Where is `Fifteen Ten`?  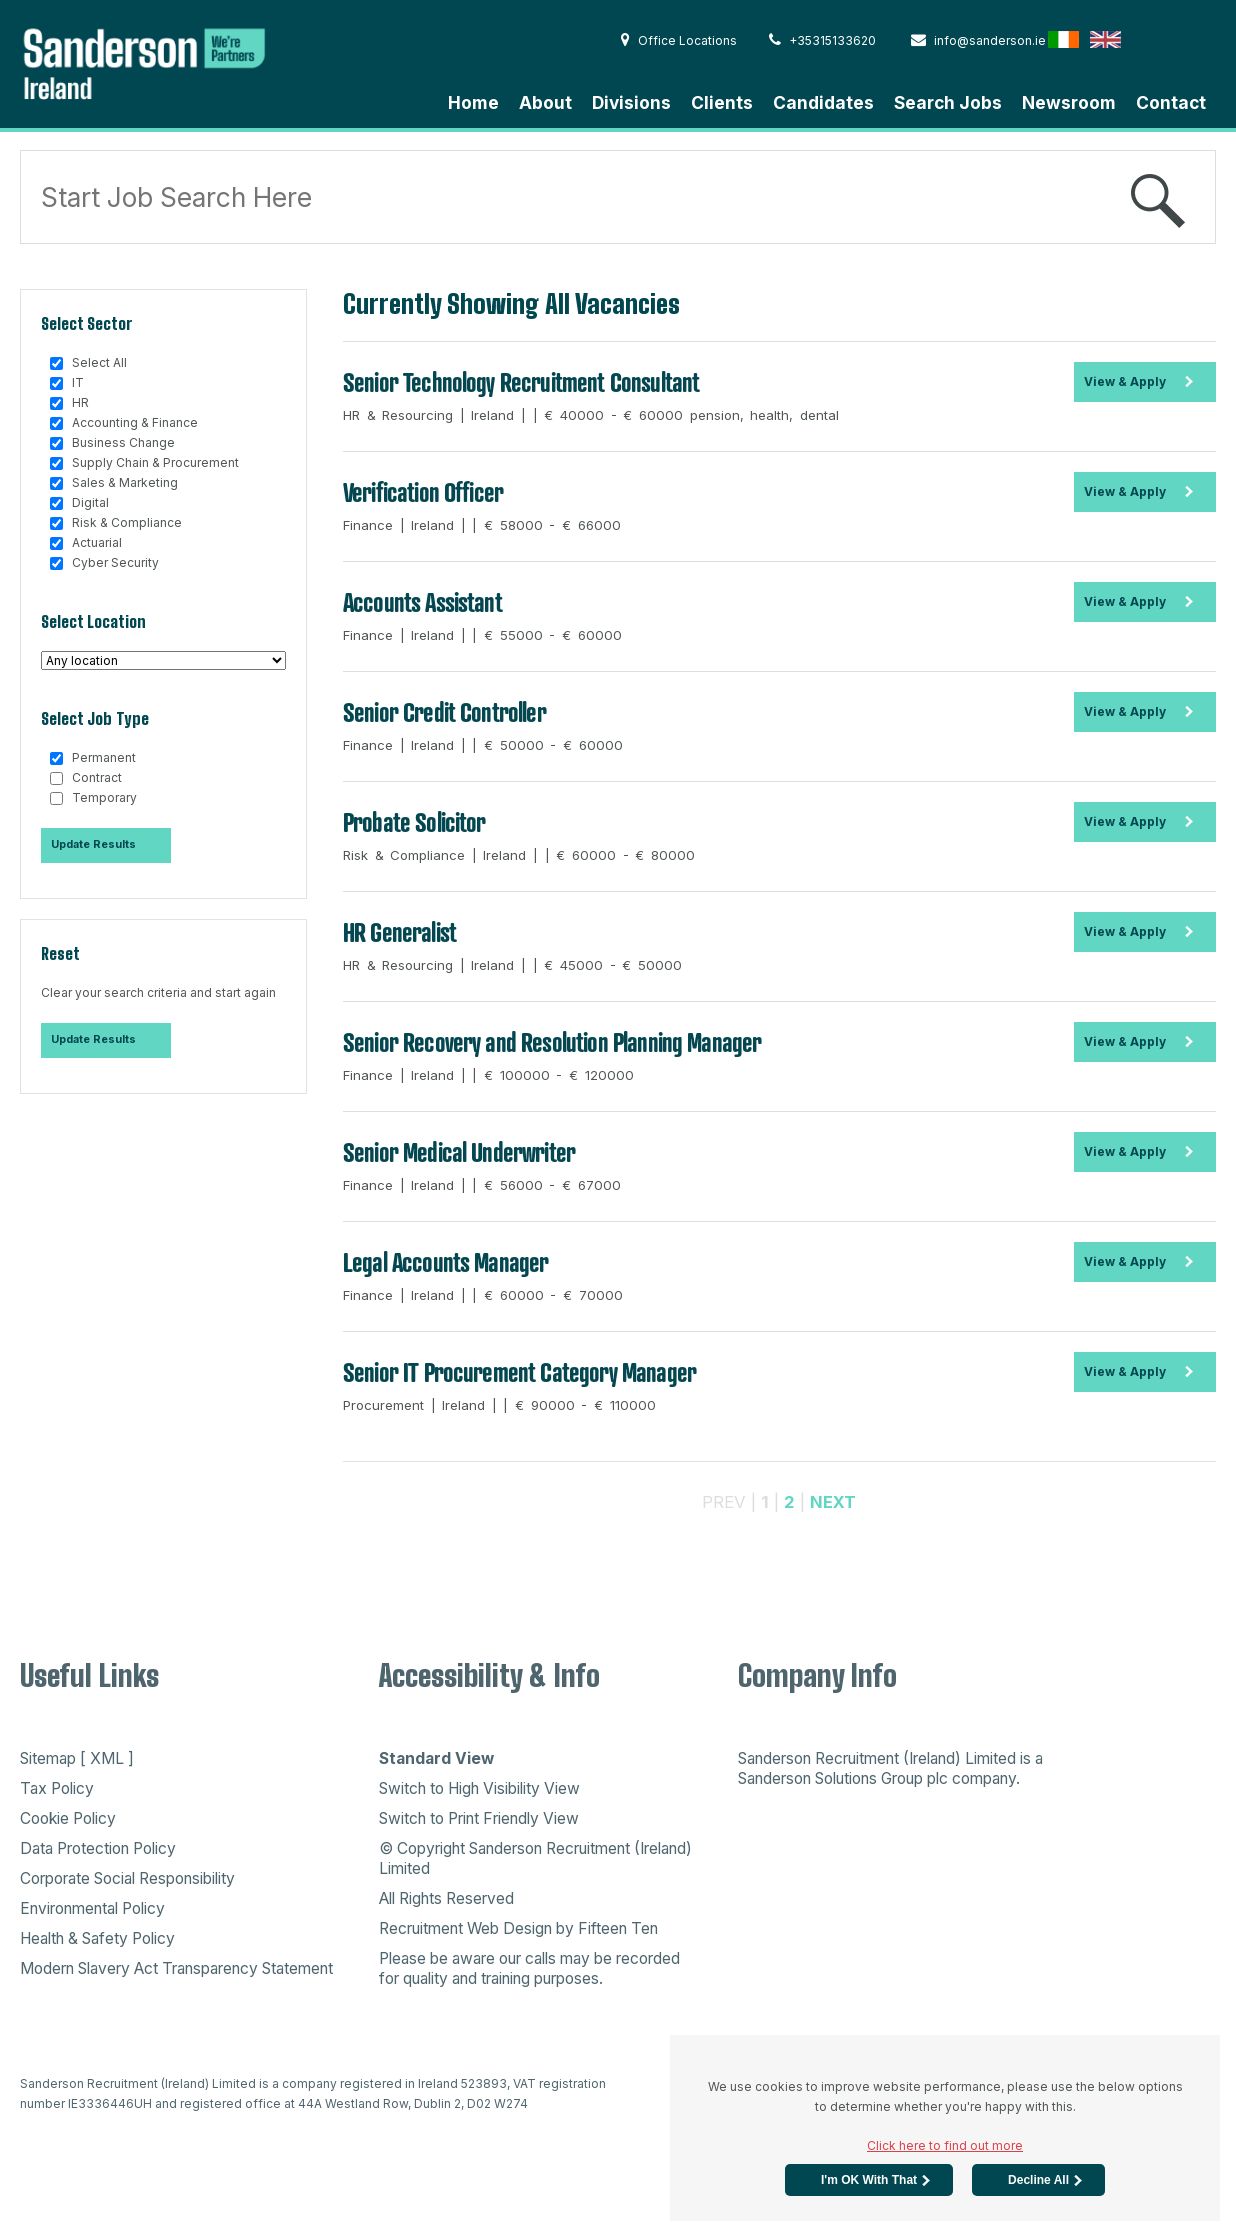
Fifteen Ten is located at coordinates (618, 1928).